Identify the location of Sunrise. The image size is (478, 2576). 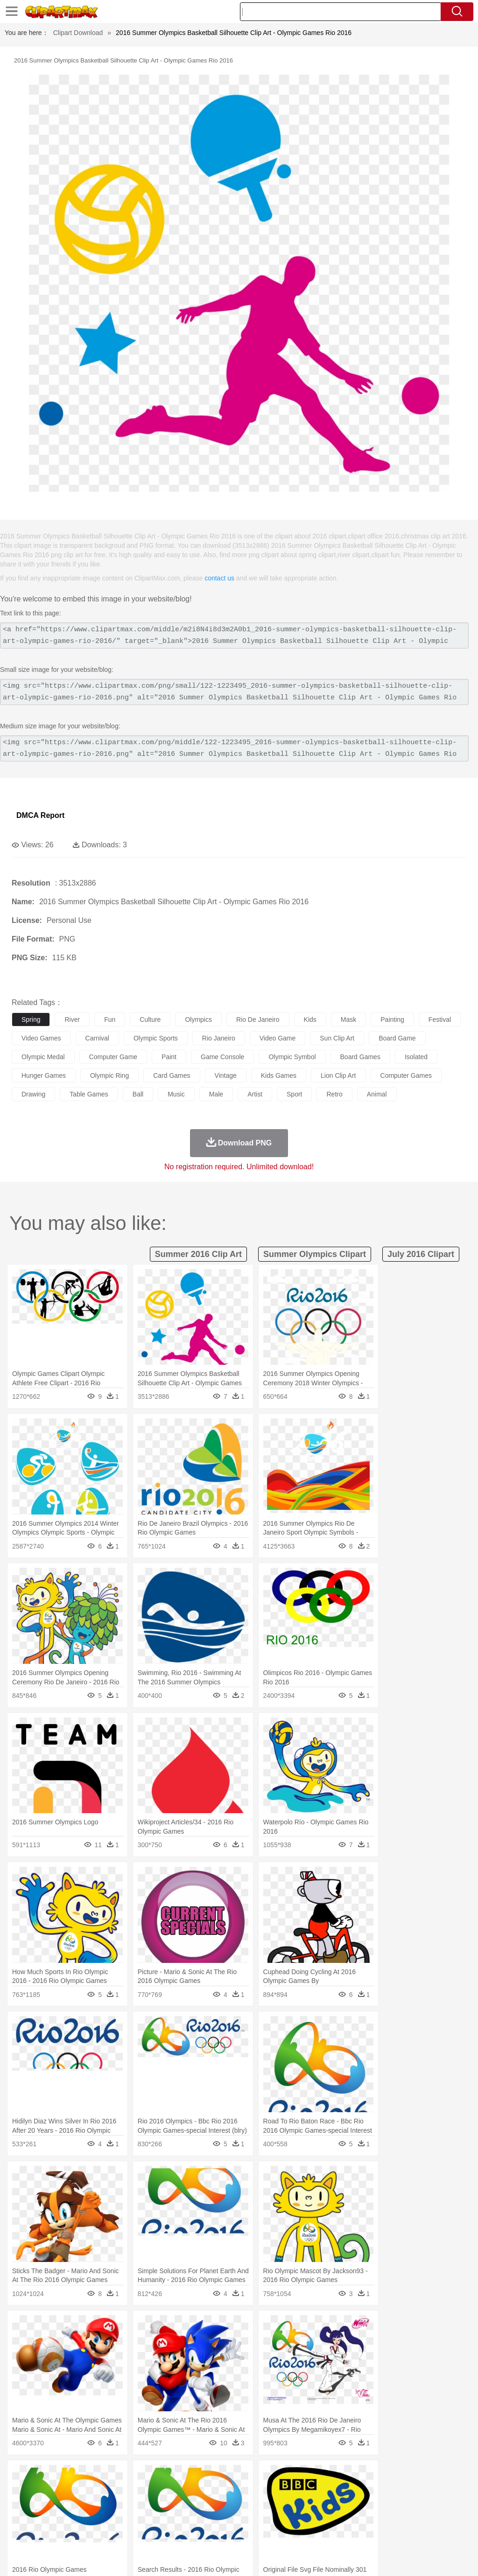
(322, 2476).